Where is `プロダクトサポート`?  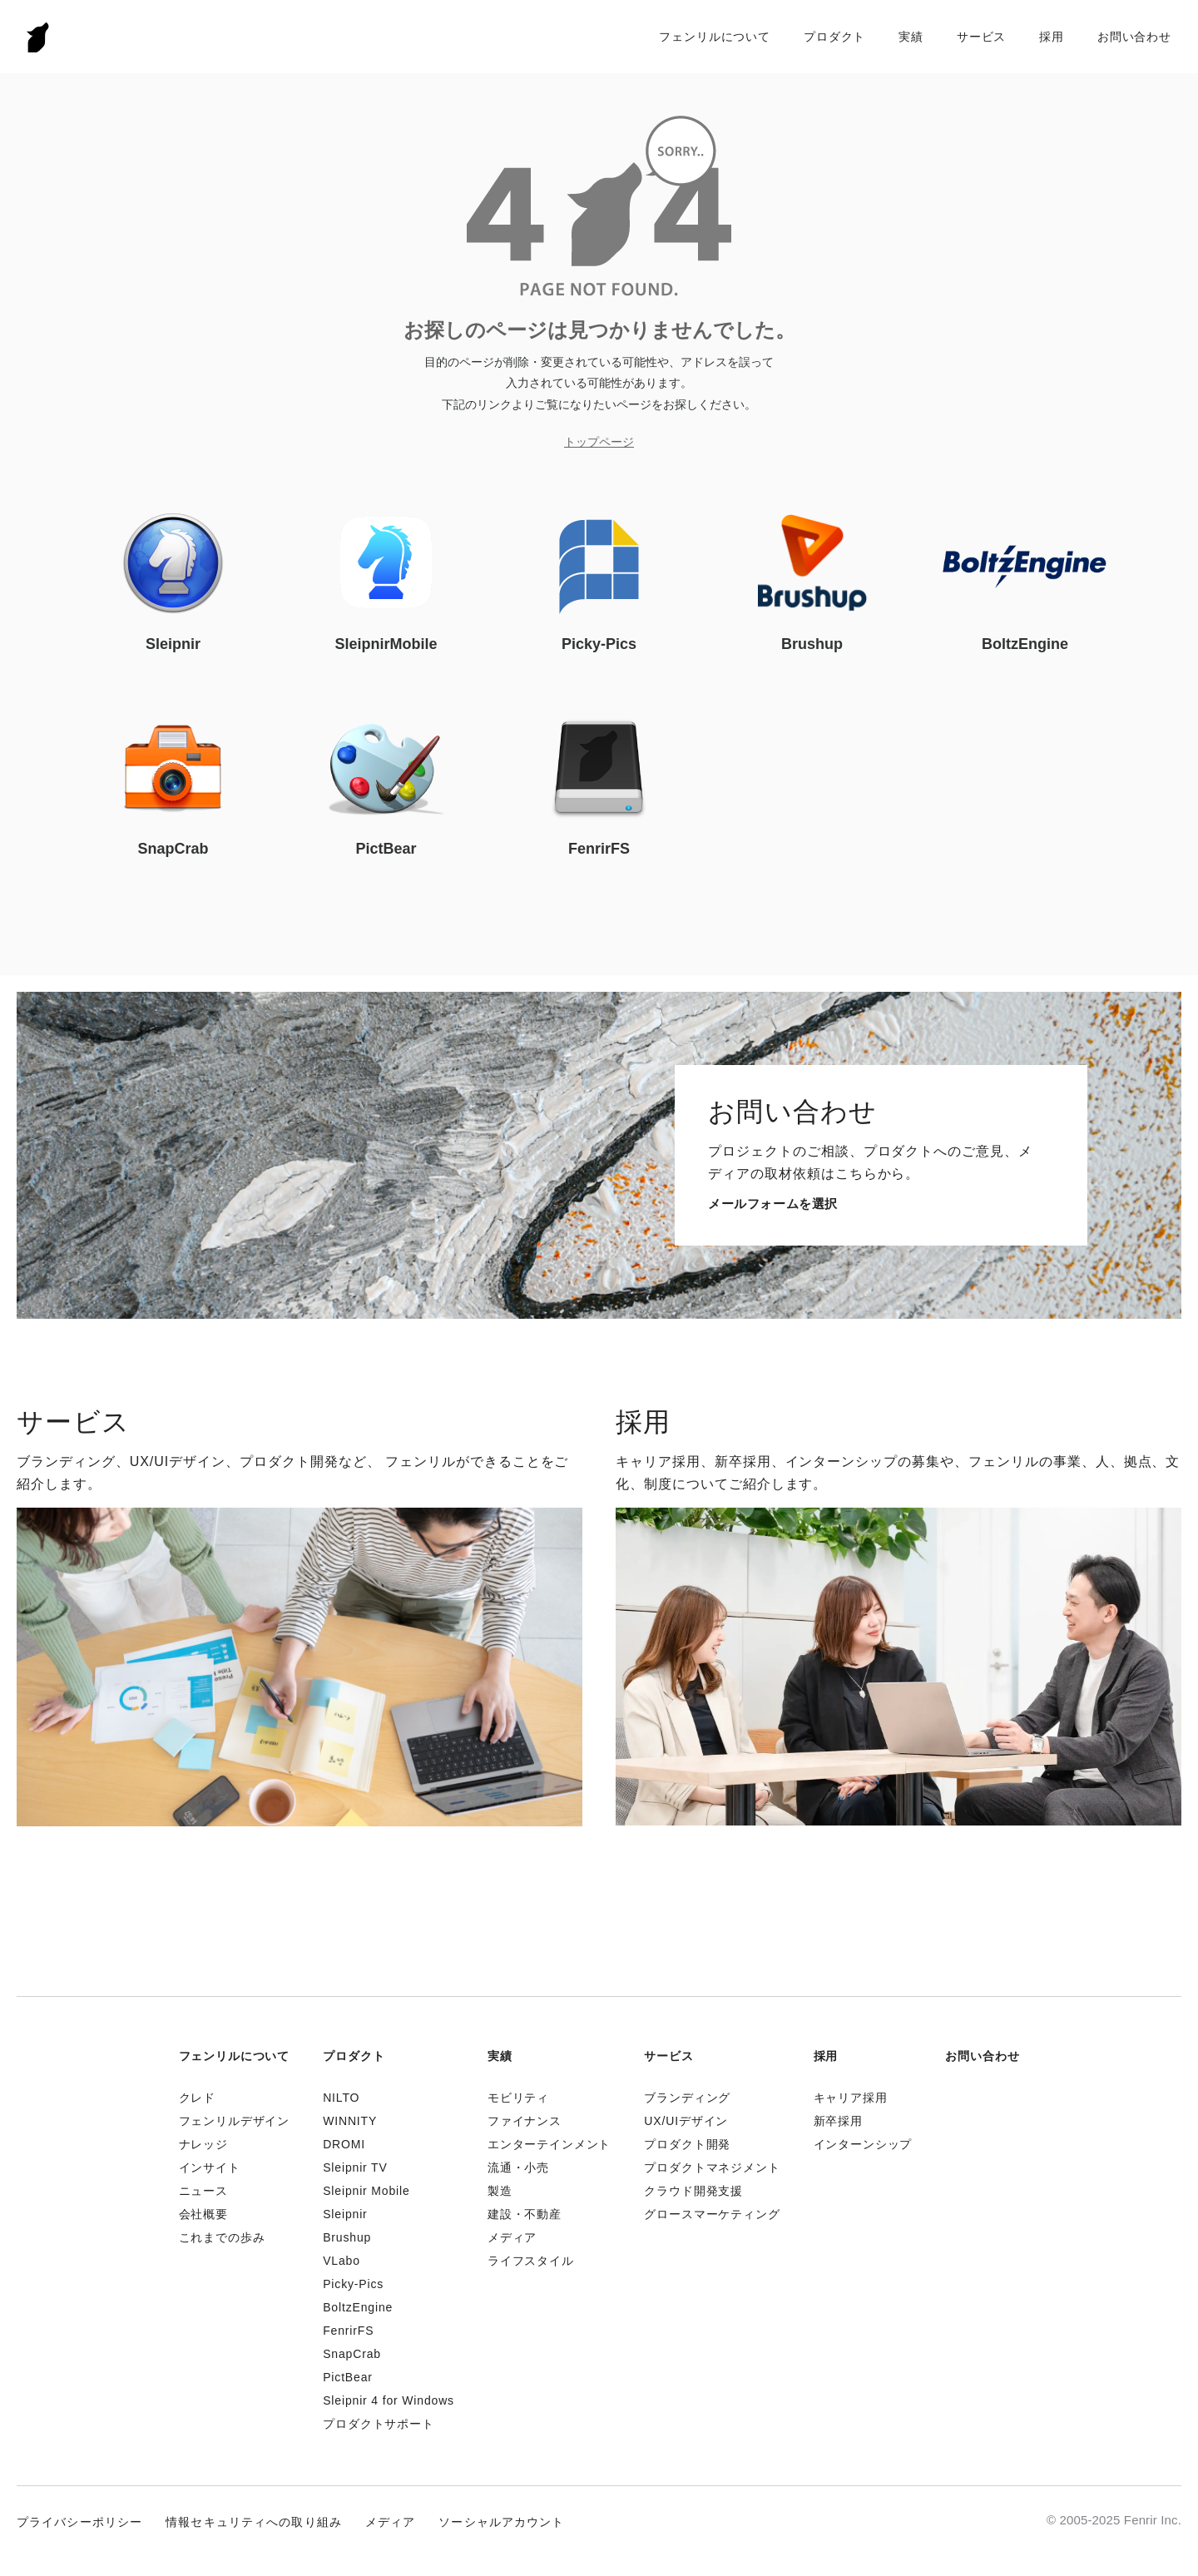 プロダクトサポート is located at coordinates (378, 2423).